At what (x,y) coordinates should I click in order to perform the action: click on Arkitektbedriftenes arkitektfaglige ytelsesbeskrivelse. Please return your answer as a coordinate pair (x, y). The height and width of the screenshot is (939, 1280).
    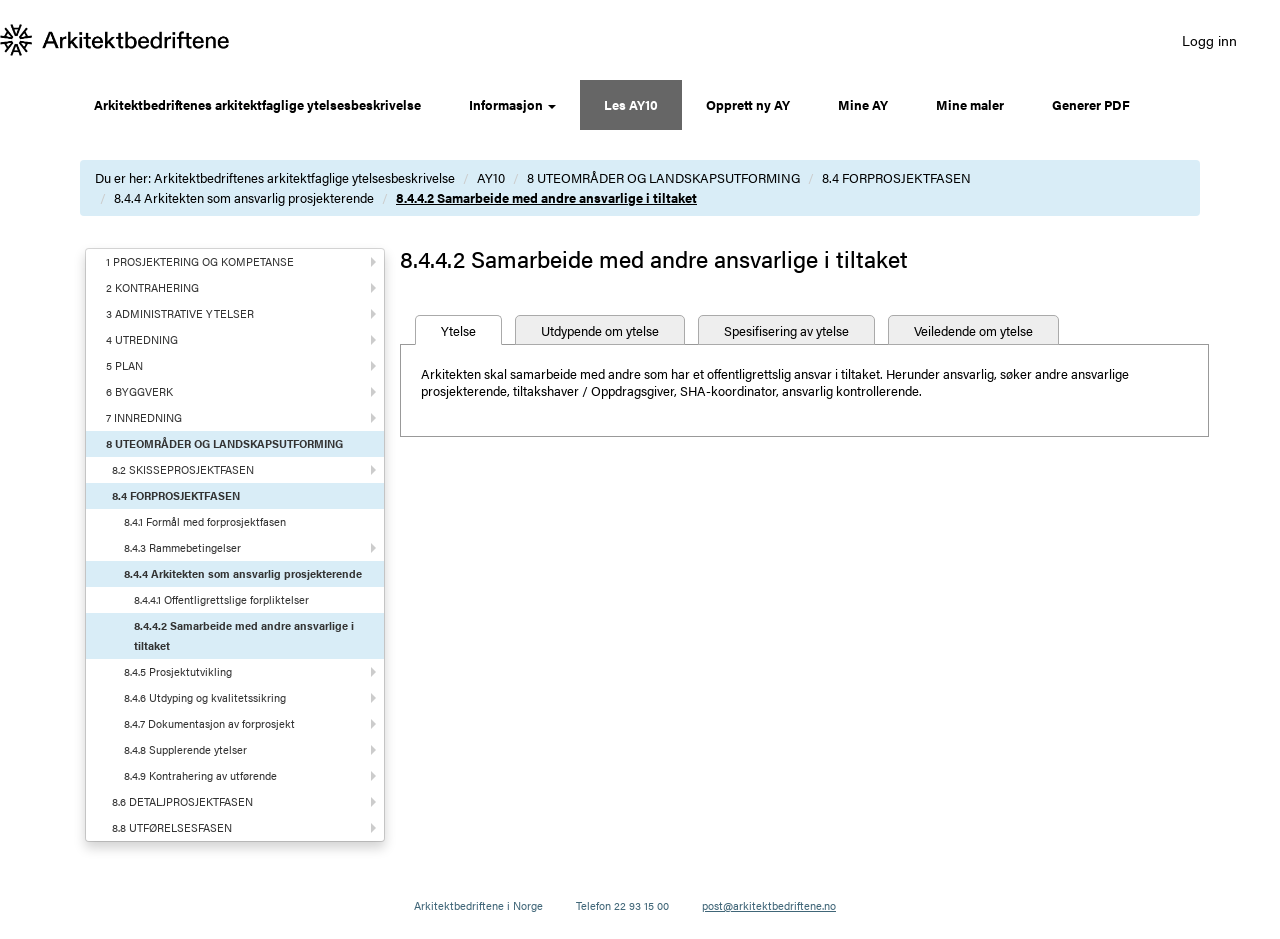
    Looking at the image, I should click on (257, 104).